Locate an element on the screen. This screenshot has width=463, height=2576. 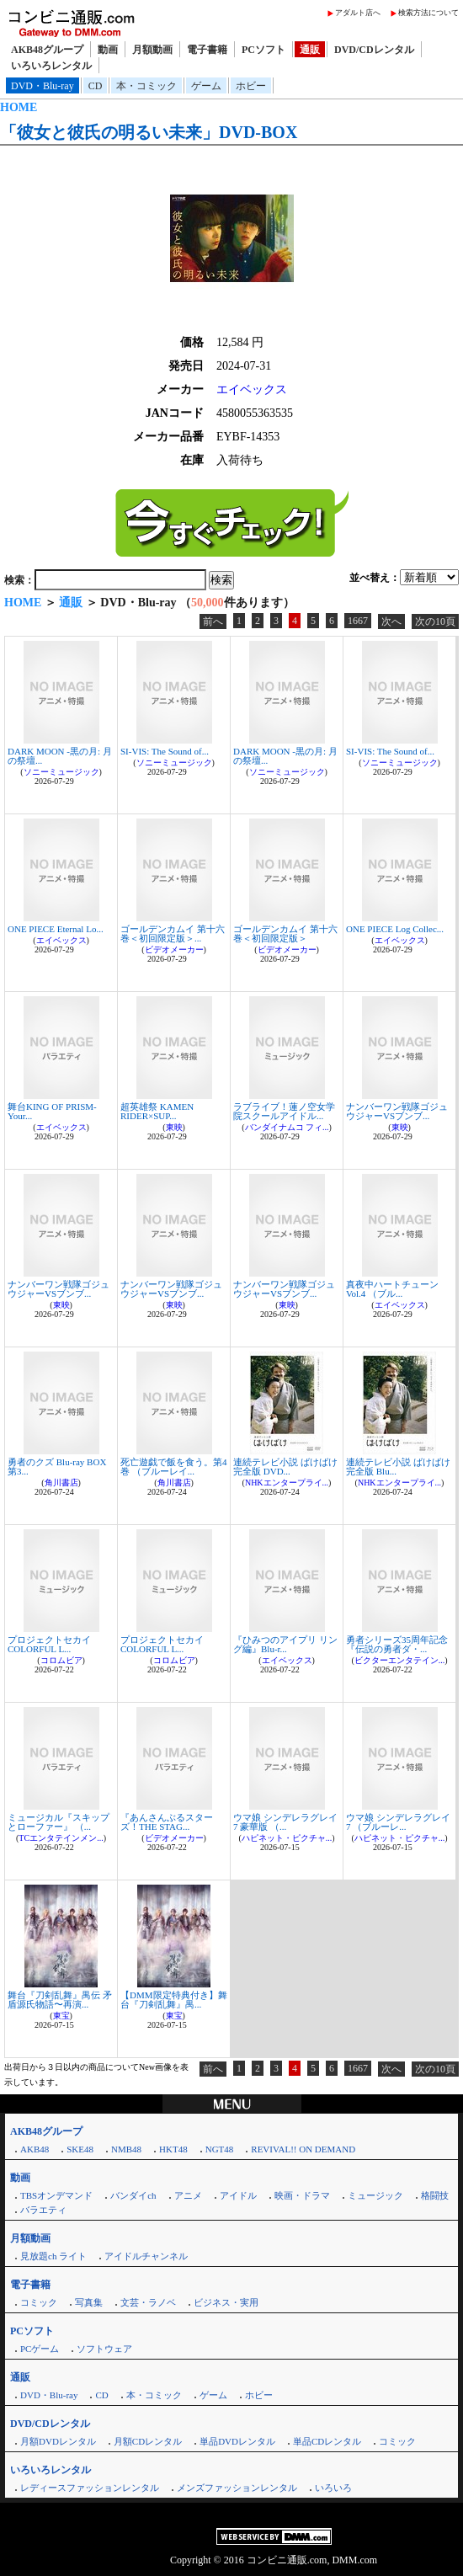
本・コミック is located at coordinates (146, 86).